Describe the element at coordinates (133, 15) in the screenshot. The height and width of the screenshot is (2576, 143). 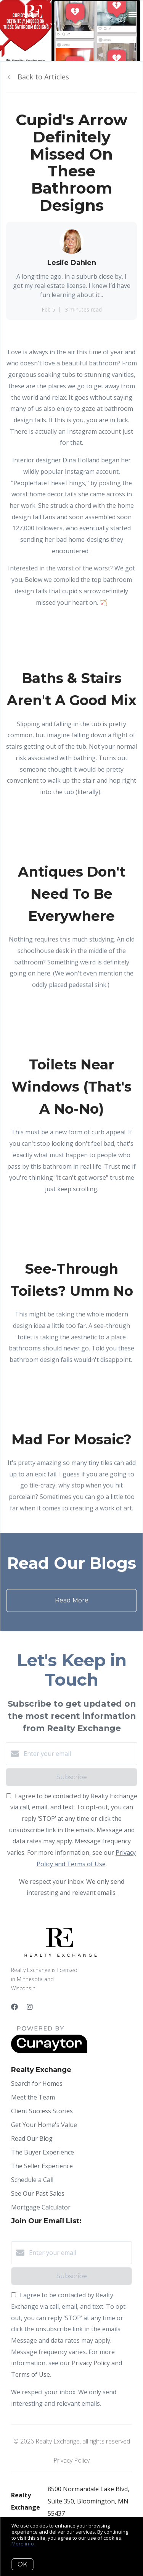
I see `[Open menu]` at that location.